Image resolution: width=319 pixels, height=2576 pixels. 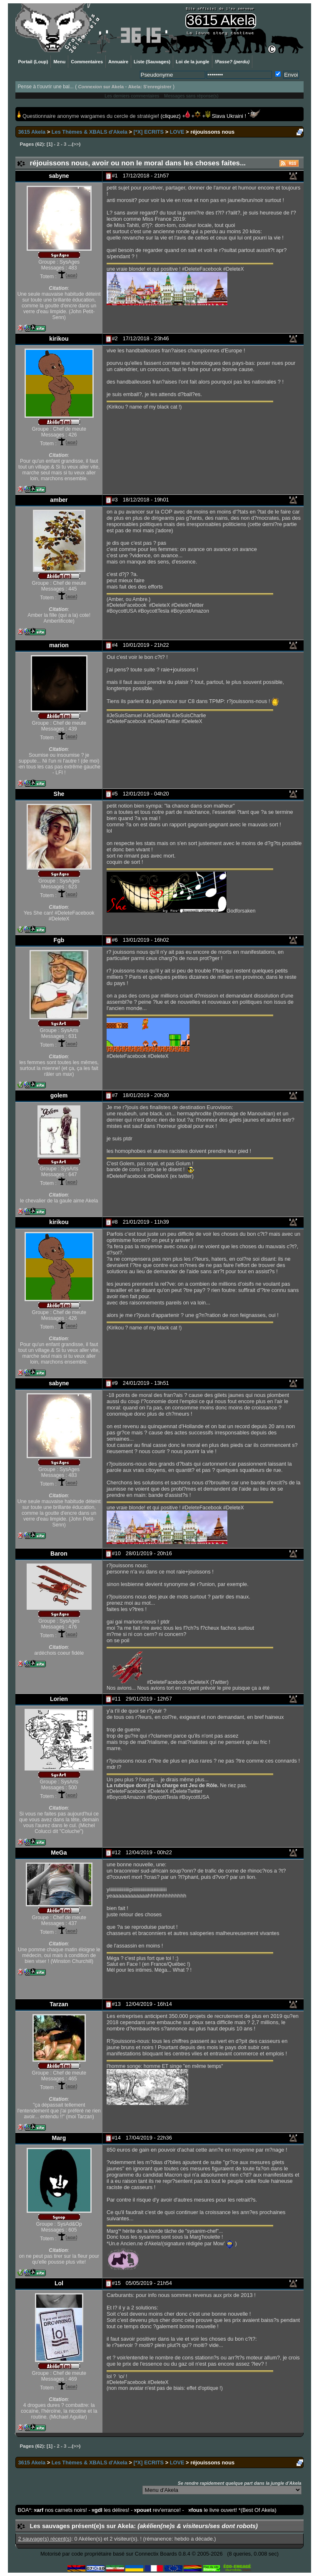 What do you see at coordinates (59, 645) in the screenshot?
I see `marion` at bounding box center [59, 645].